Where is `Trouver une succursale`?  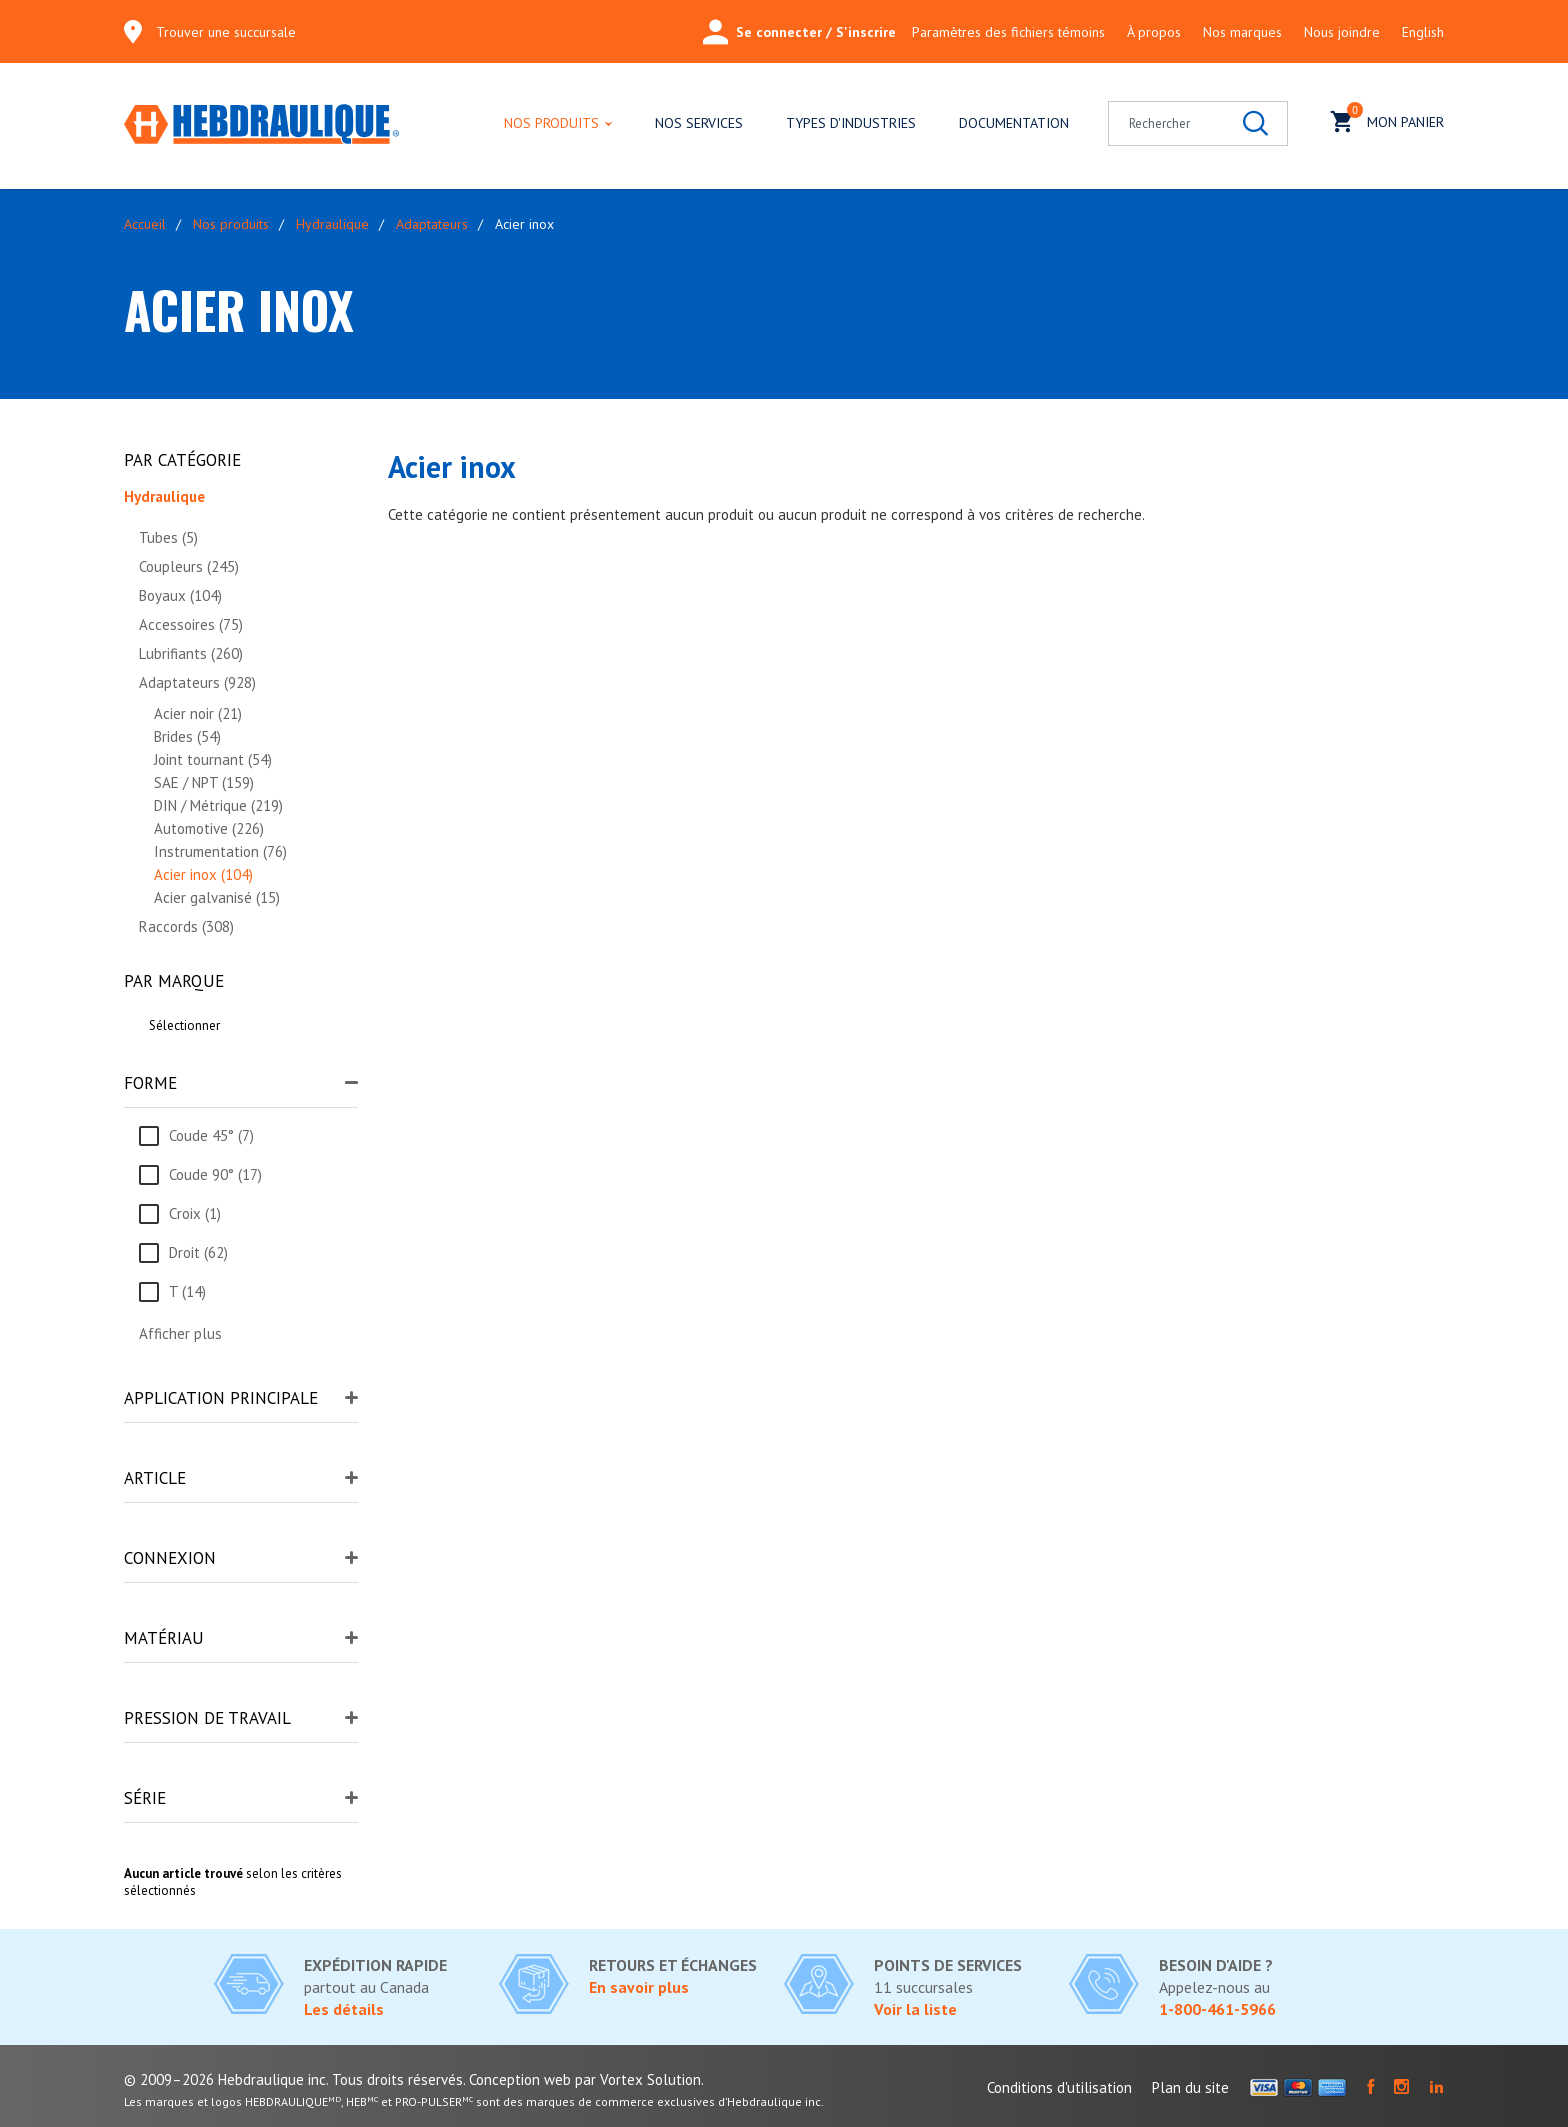
Trouver une succursale is located at coordinates (226, 32).